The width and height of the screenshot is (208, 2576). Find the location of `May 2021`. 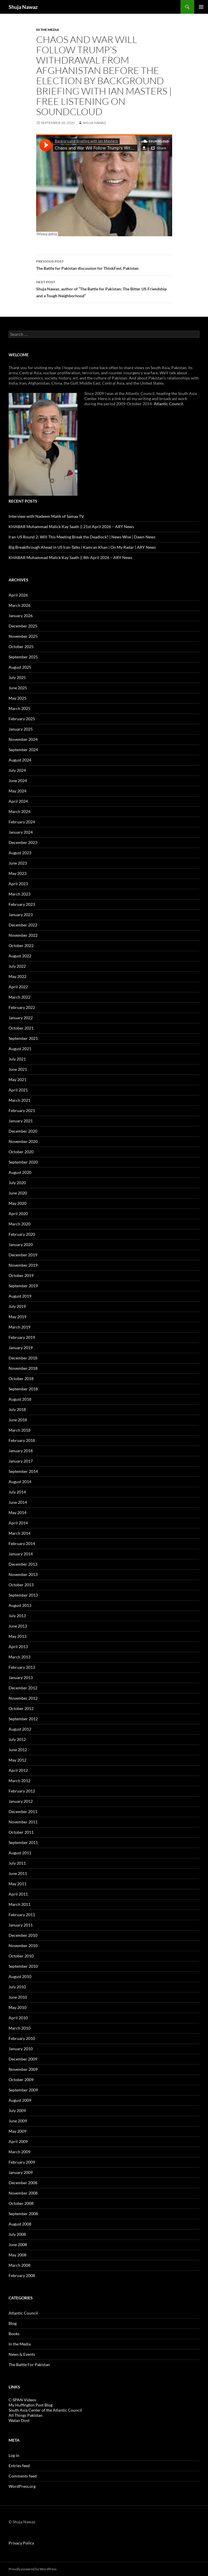

May 2021 is located at coordinates (17, 1079).